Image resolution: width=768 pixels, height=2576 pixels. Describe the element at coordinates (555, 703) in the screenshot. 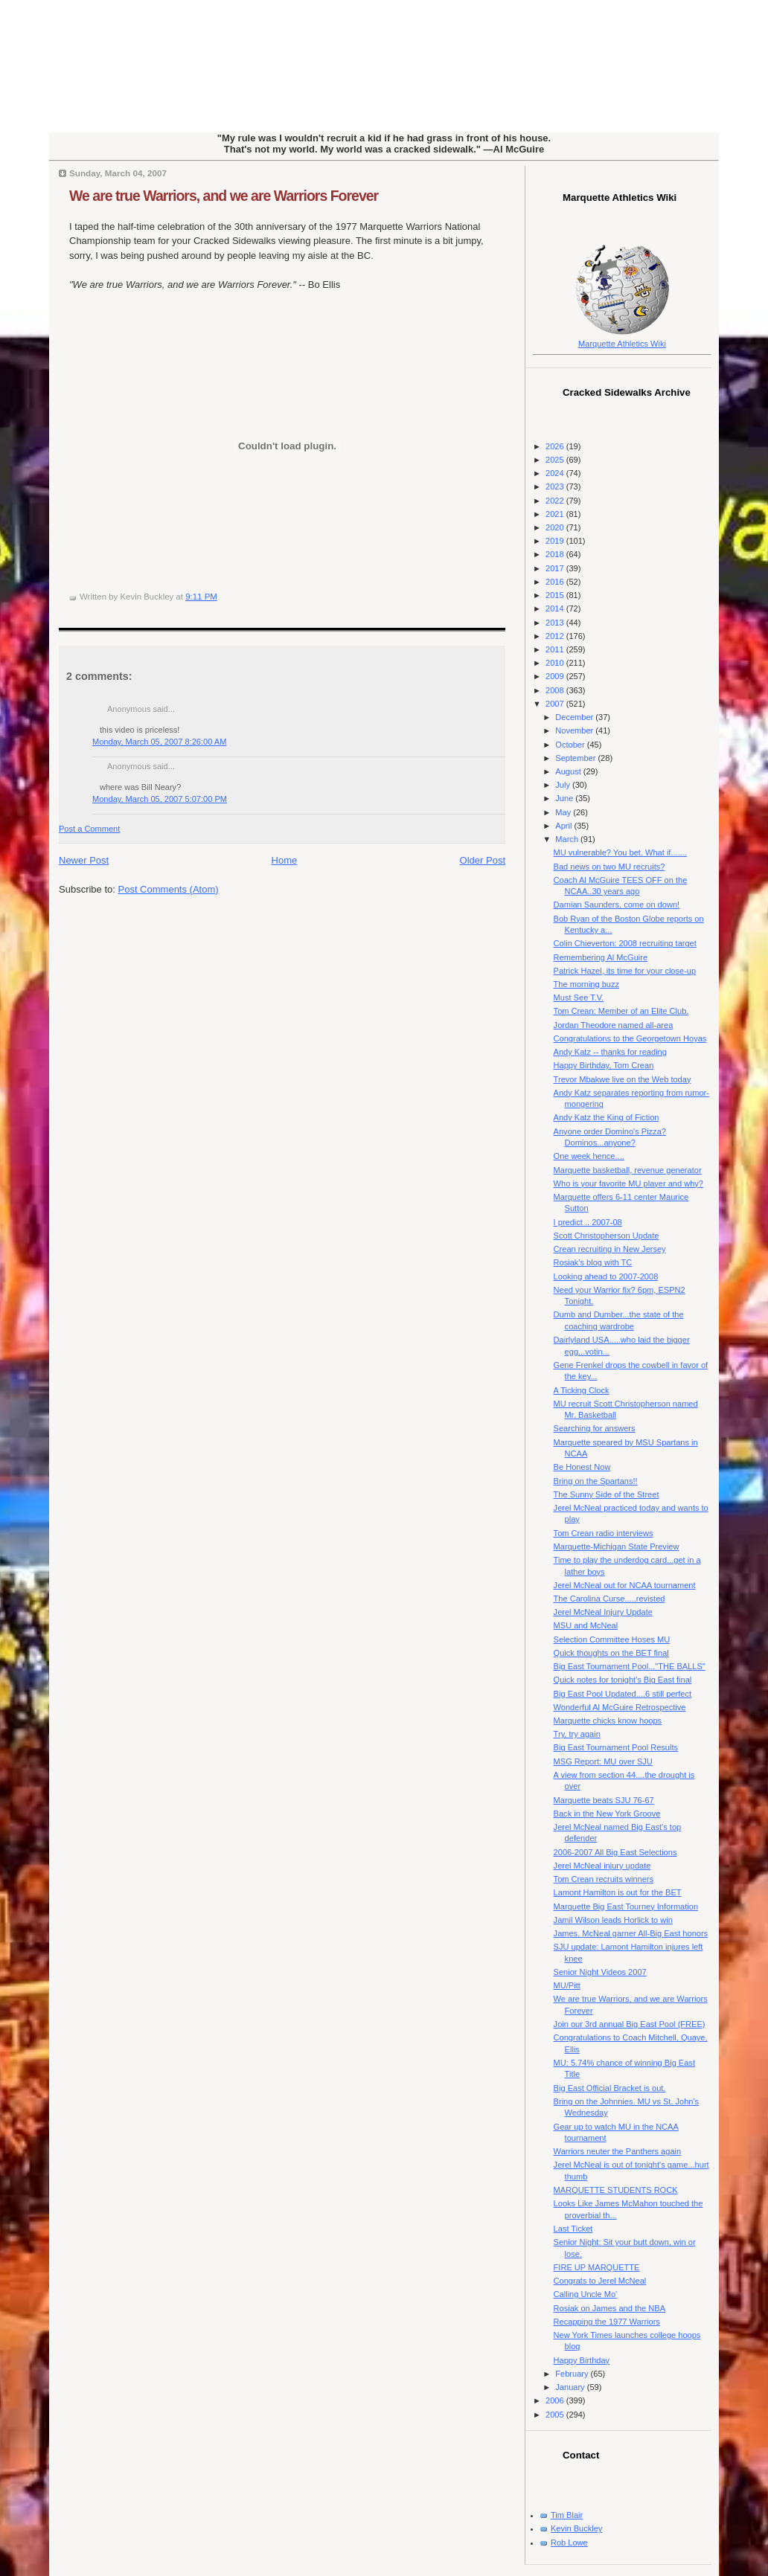

I see `2007` at that location.